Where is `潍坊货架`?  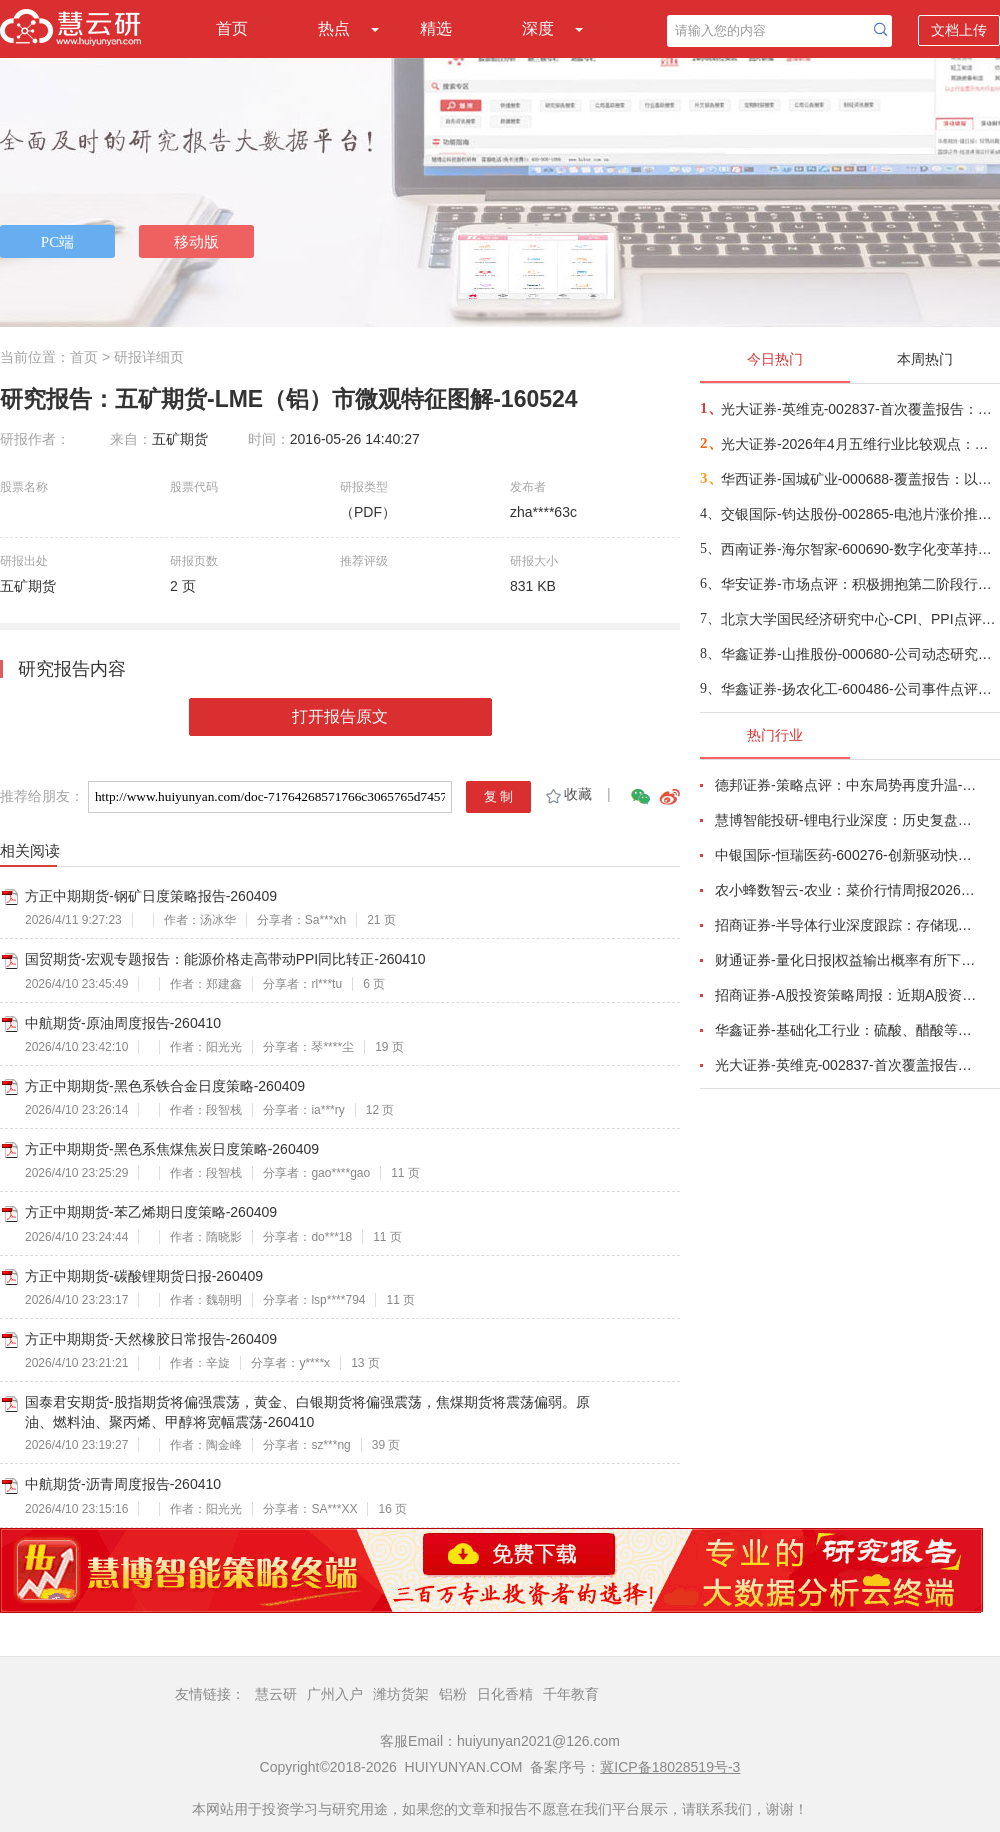
潍坊货架 is located at coordinates (401, 1694).